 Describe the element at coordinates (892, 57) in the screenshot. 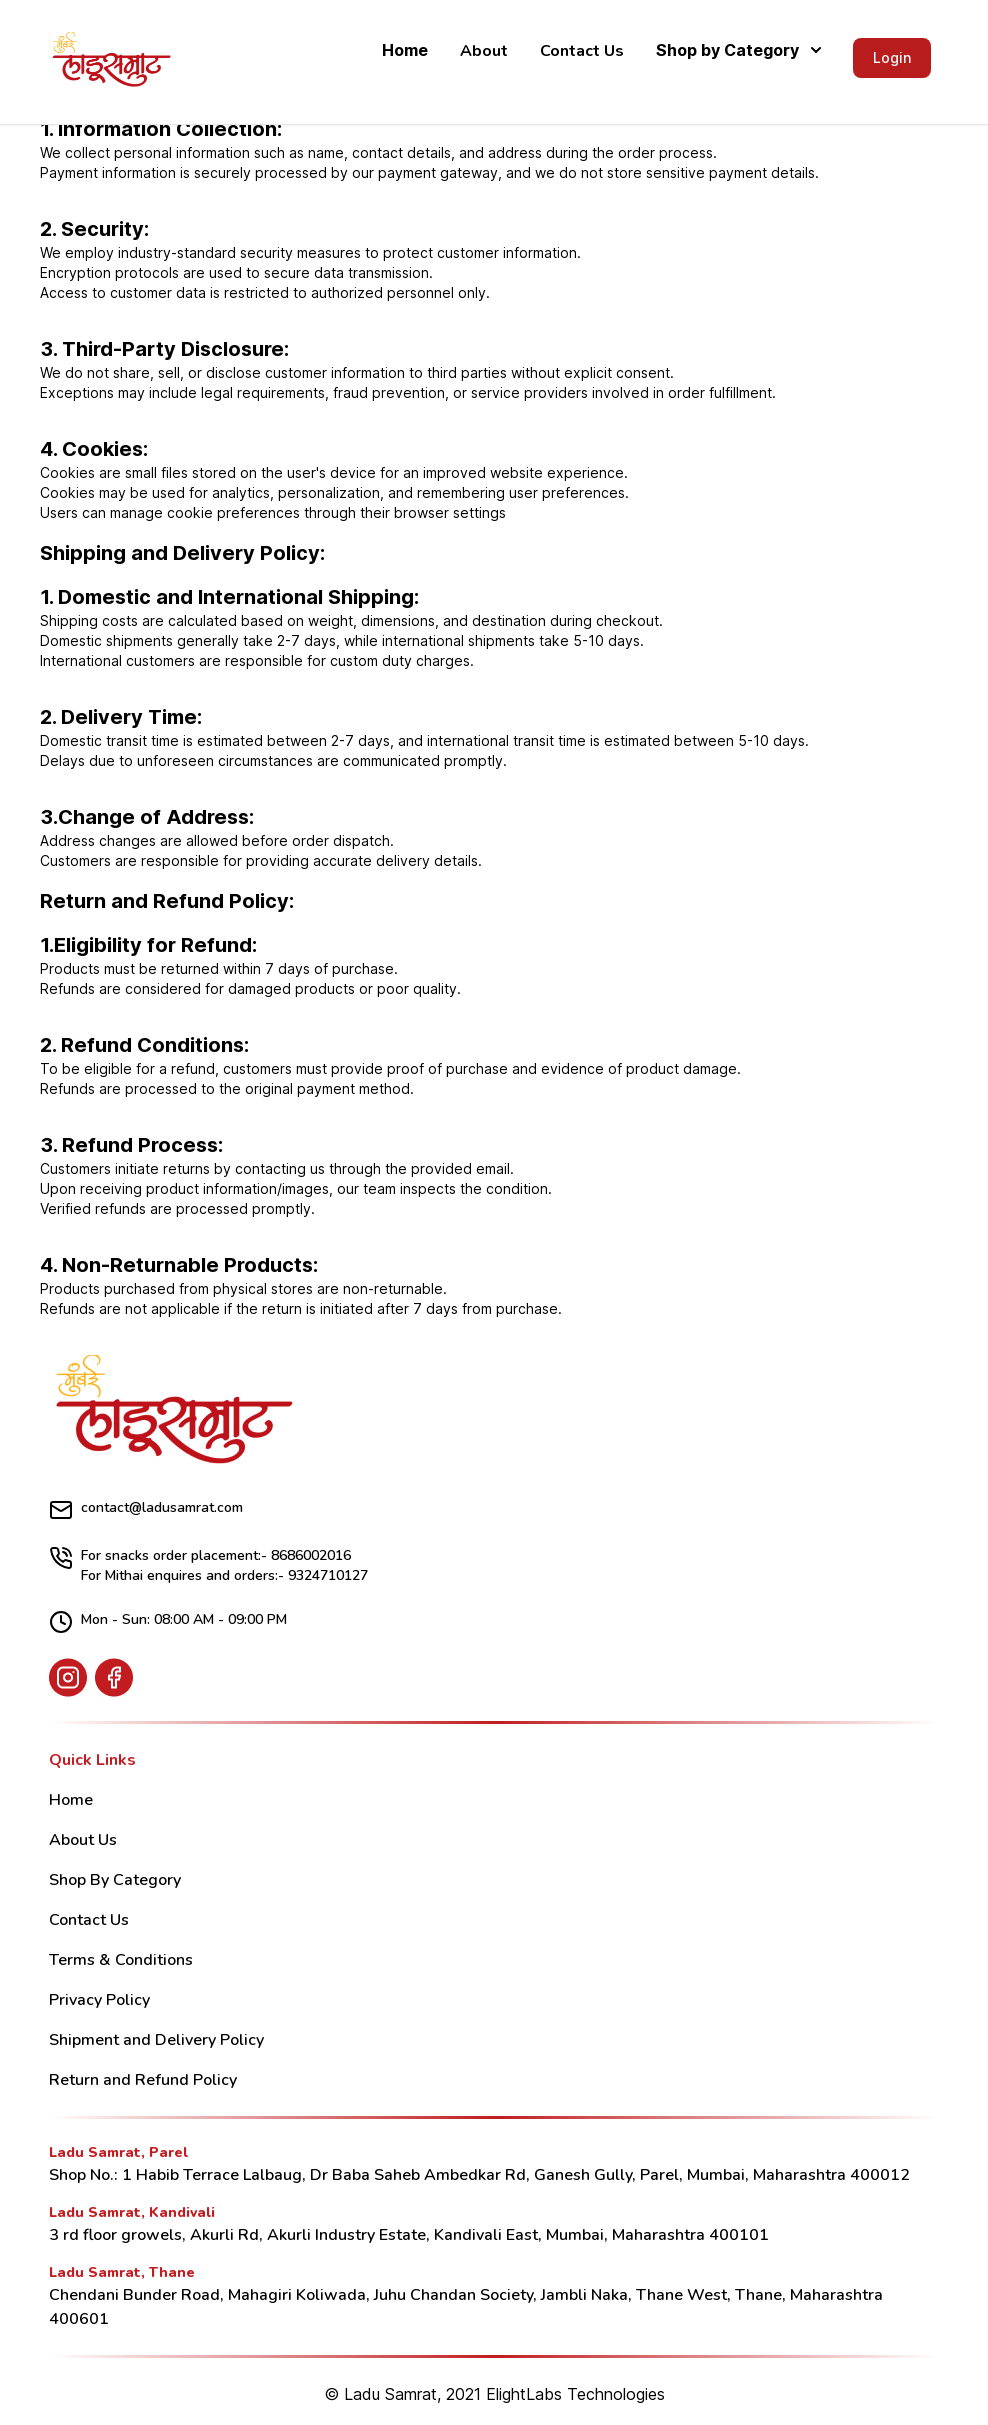

I see `Login` at that location.